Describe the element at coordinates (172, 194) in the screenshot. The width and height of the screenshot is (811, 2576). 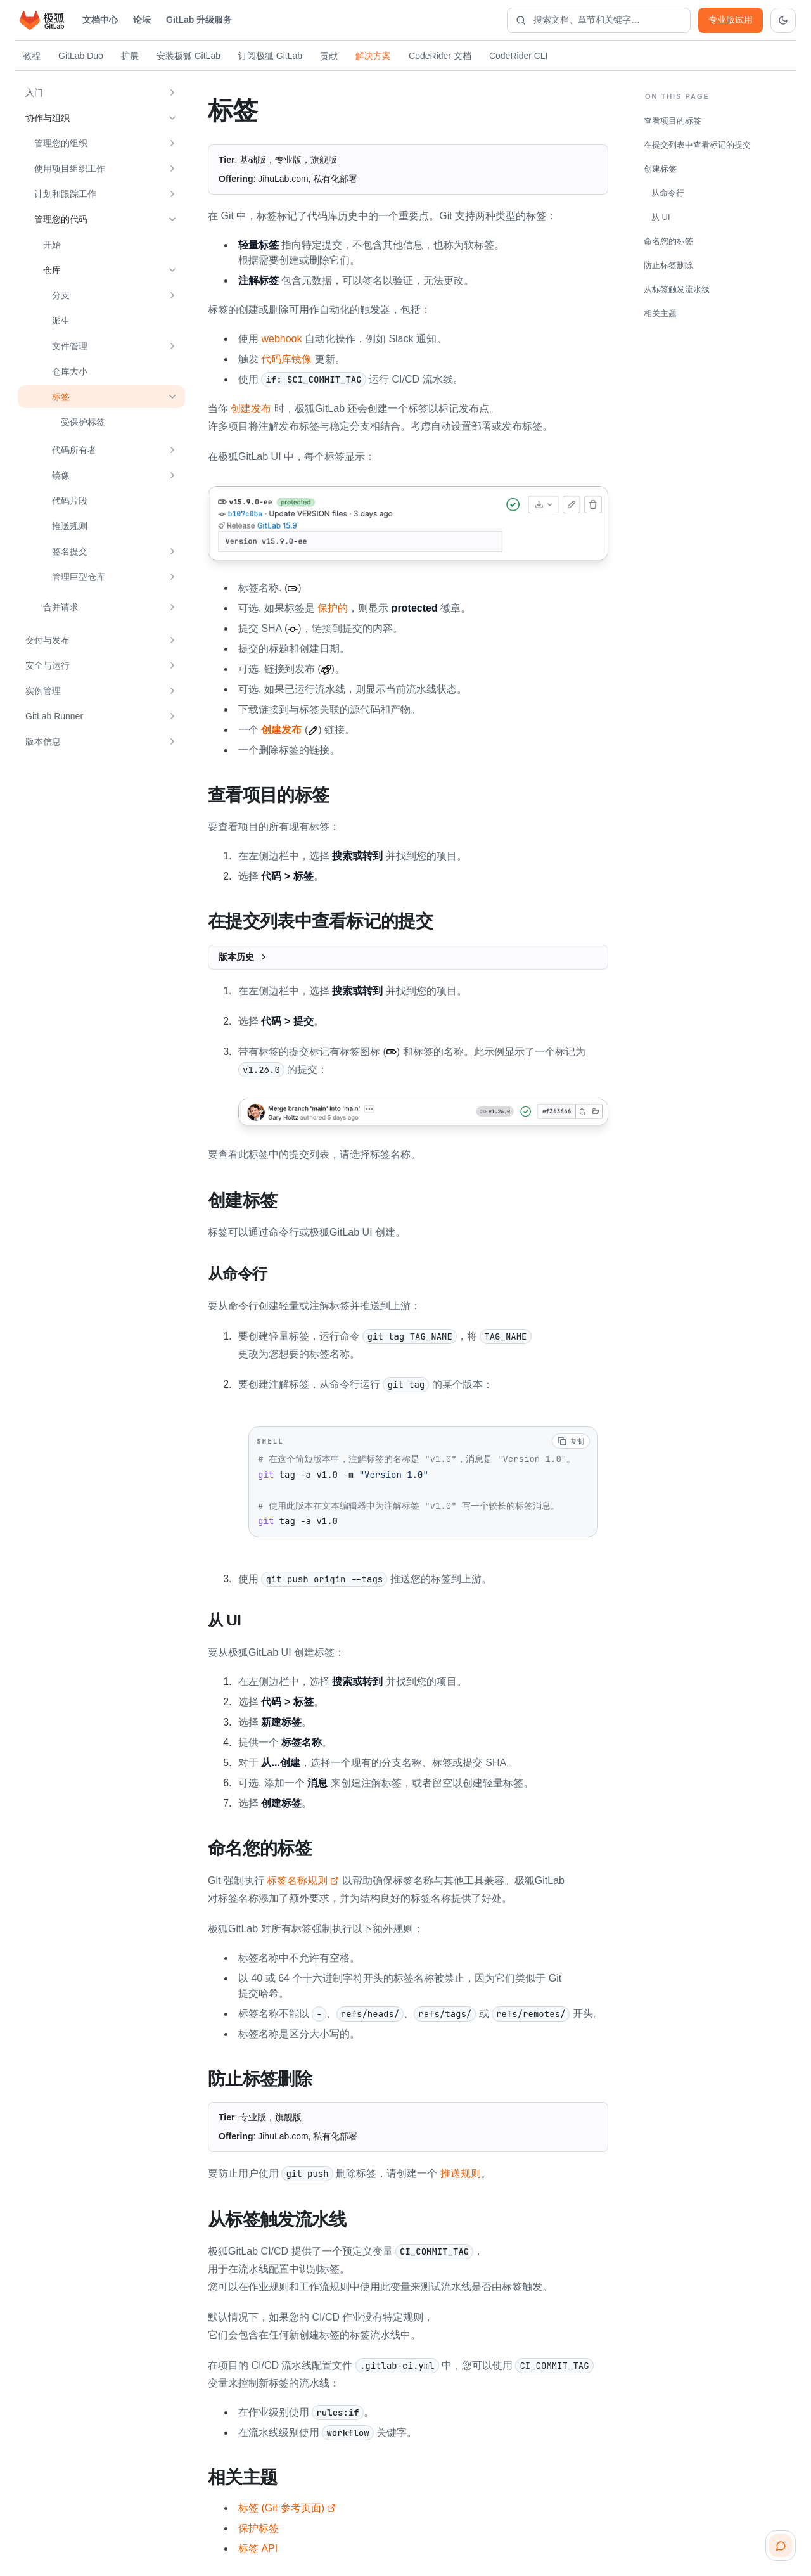
I see `[展开 计划和跟踪工作]` at that location.